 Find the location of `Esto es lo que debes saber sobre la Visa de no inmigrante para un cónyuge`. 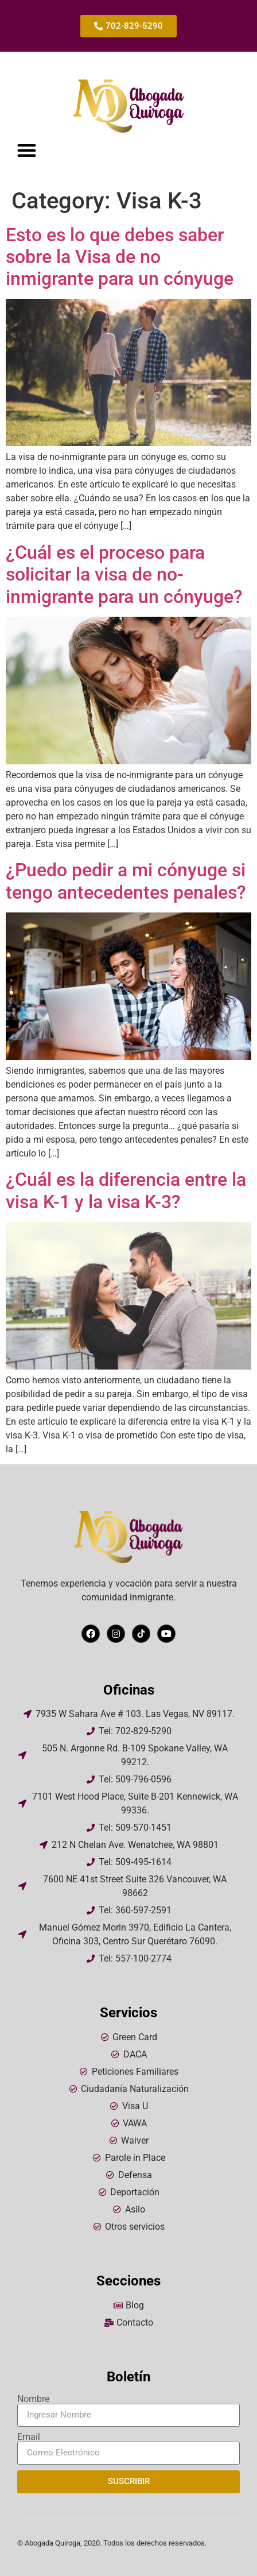

Esto es lo que debes saber sobre la Visa de no inmigrante para un cónyuge is located at coordinates (119, 257).